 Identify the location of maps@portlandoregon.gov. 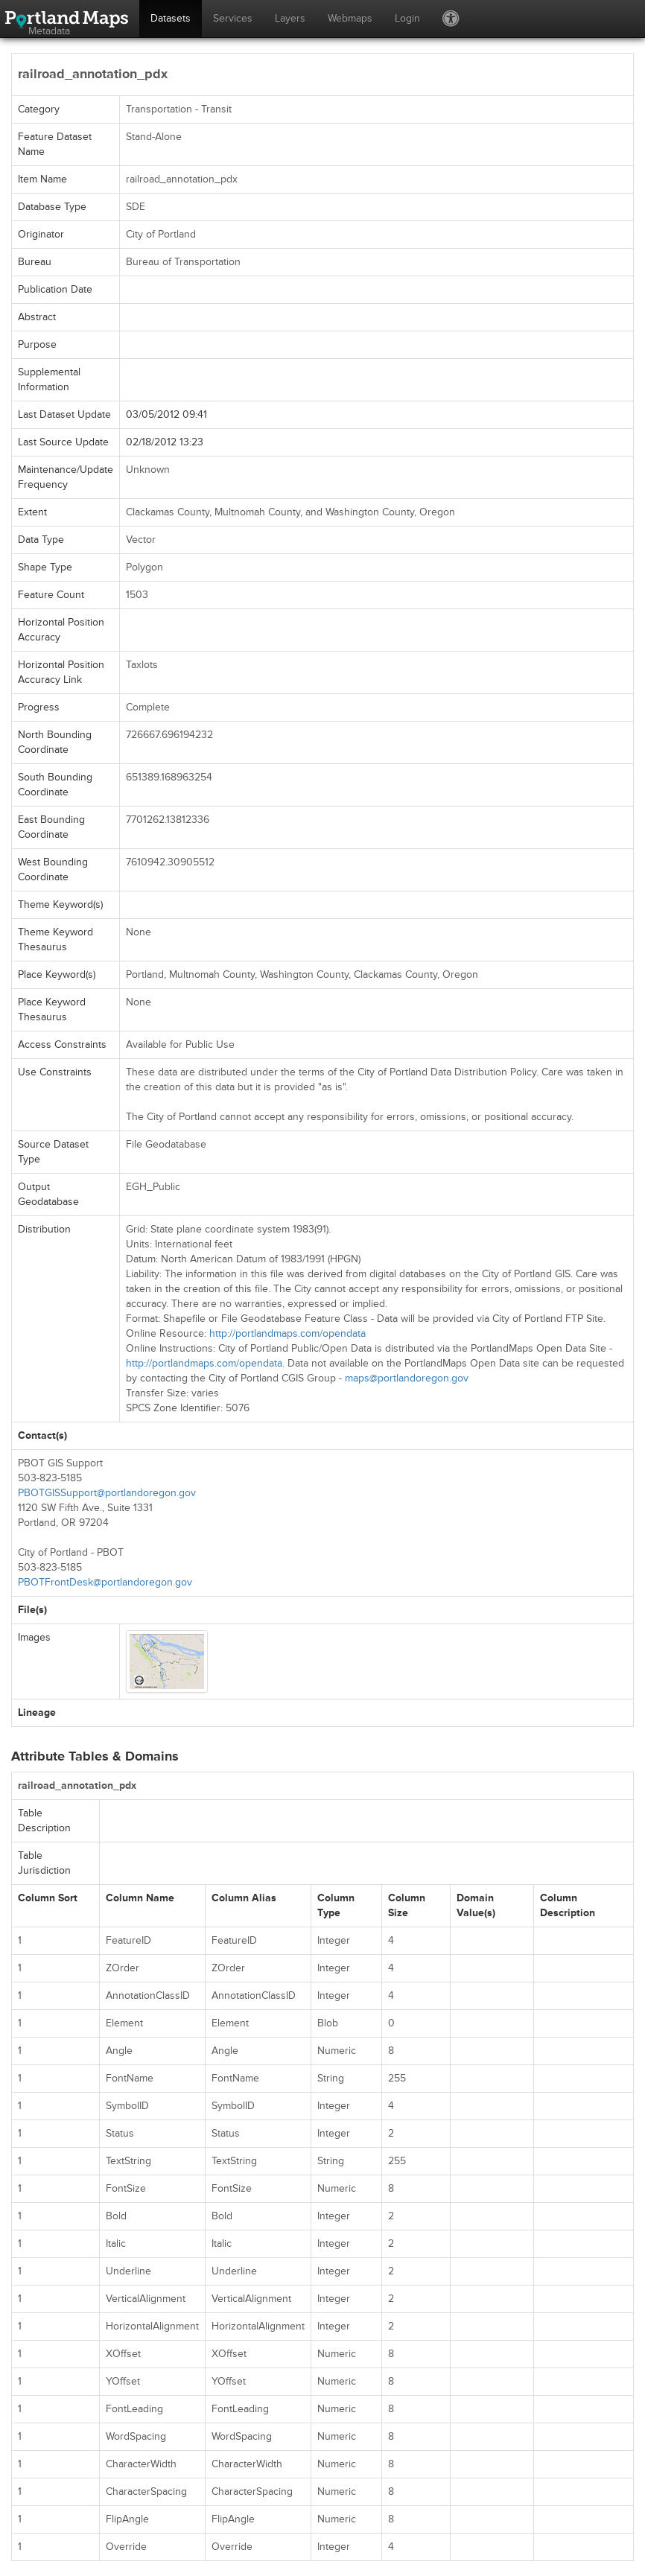
(406, 1378).